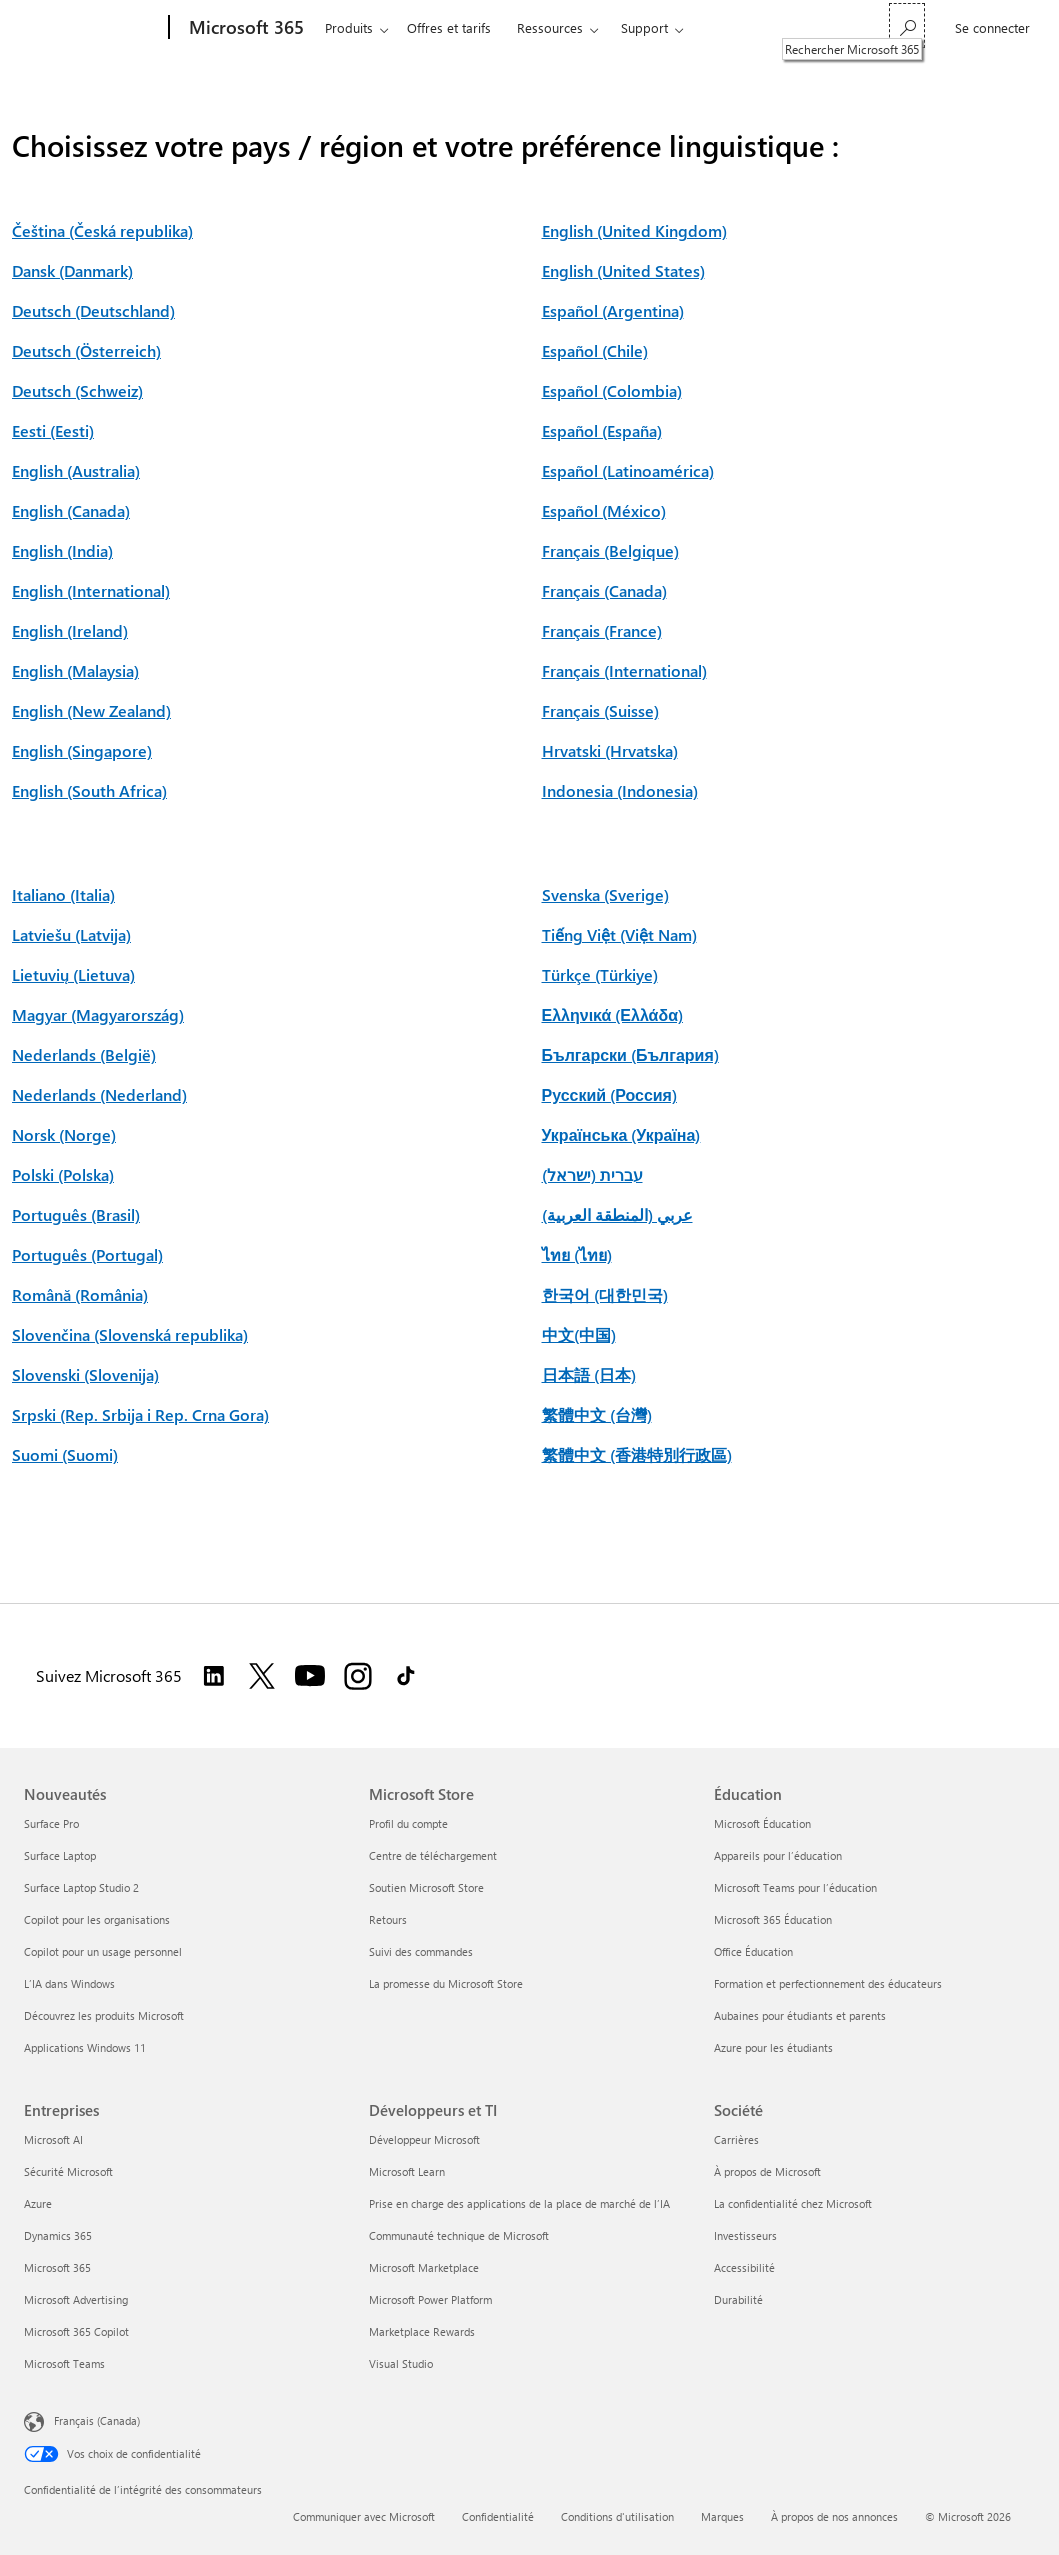 The width and height of the screenshot is (1059, 2555). Describe the element at coordinates (446, 1983) in the screenshot. I see `La promesse du Microsoft Store [La promesse du Microsoft Store Microsoft Store]` at that location.